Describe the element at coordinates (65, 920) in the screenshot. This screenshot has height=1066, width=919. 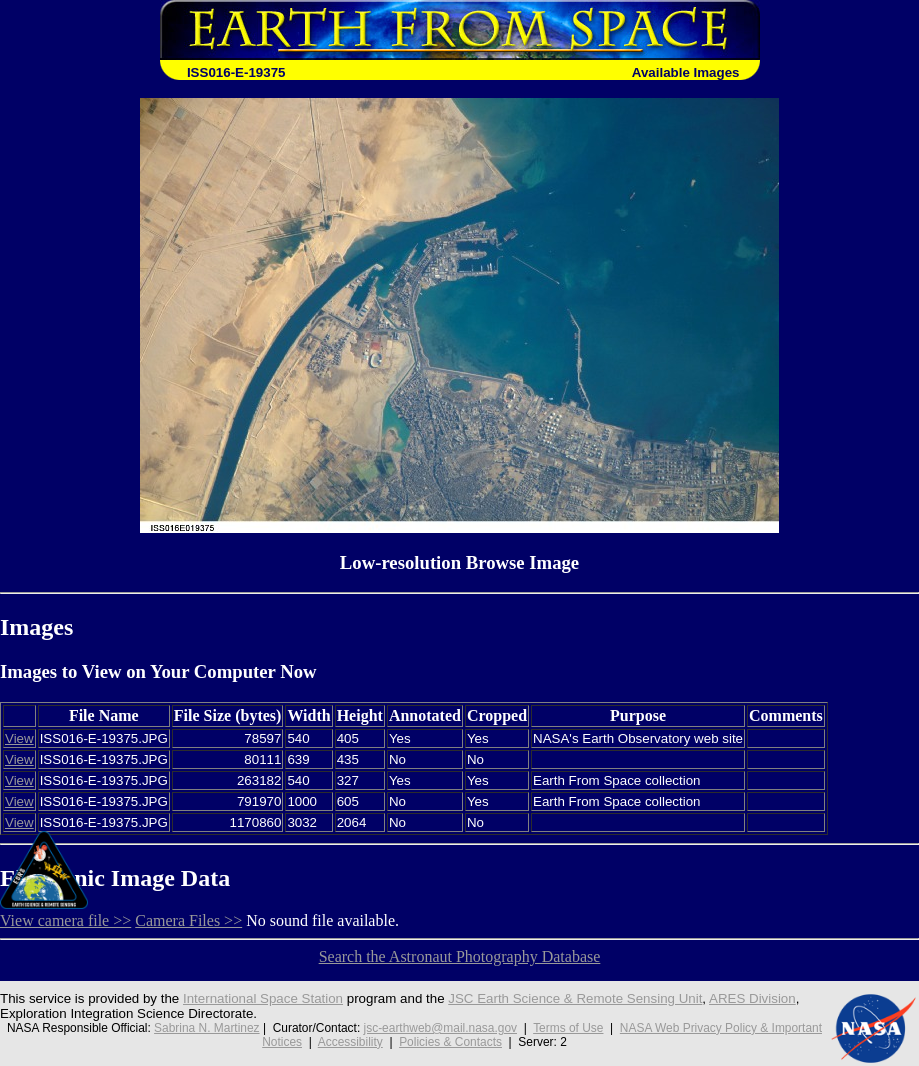
I see `View camera file >>` at that location.